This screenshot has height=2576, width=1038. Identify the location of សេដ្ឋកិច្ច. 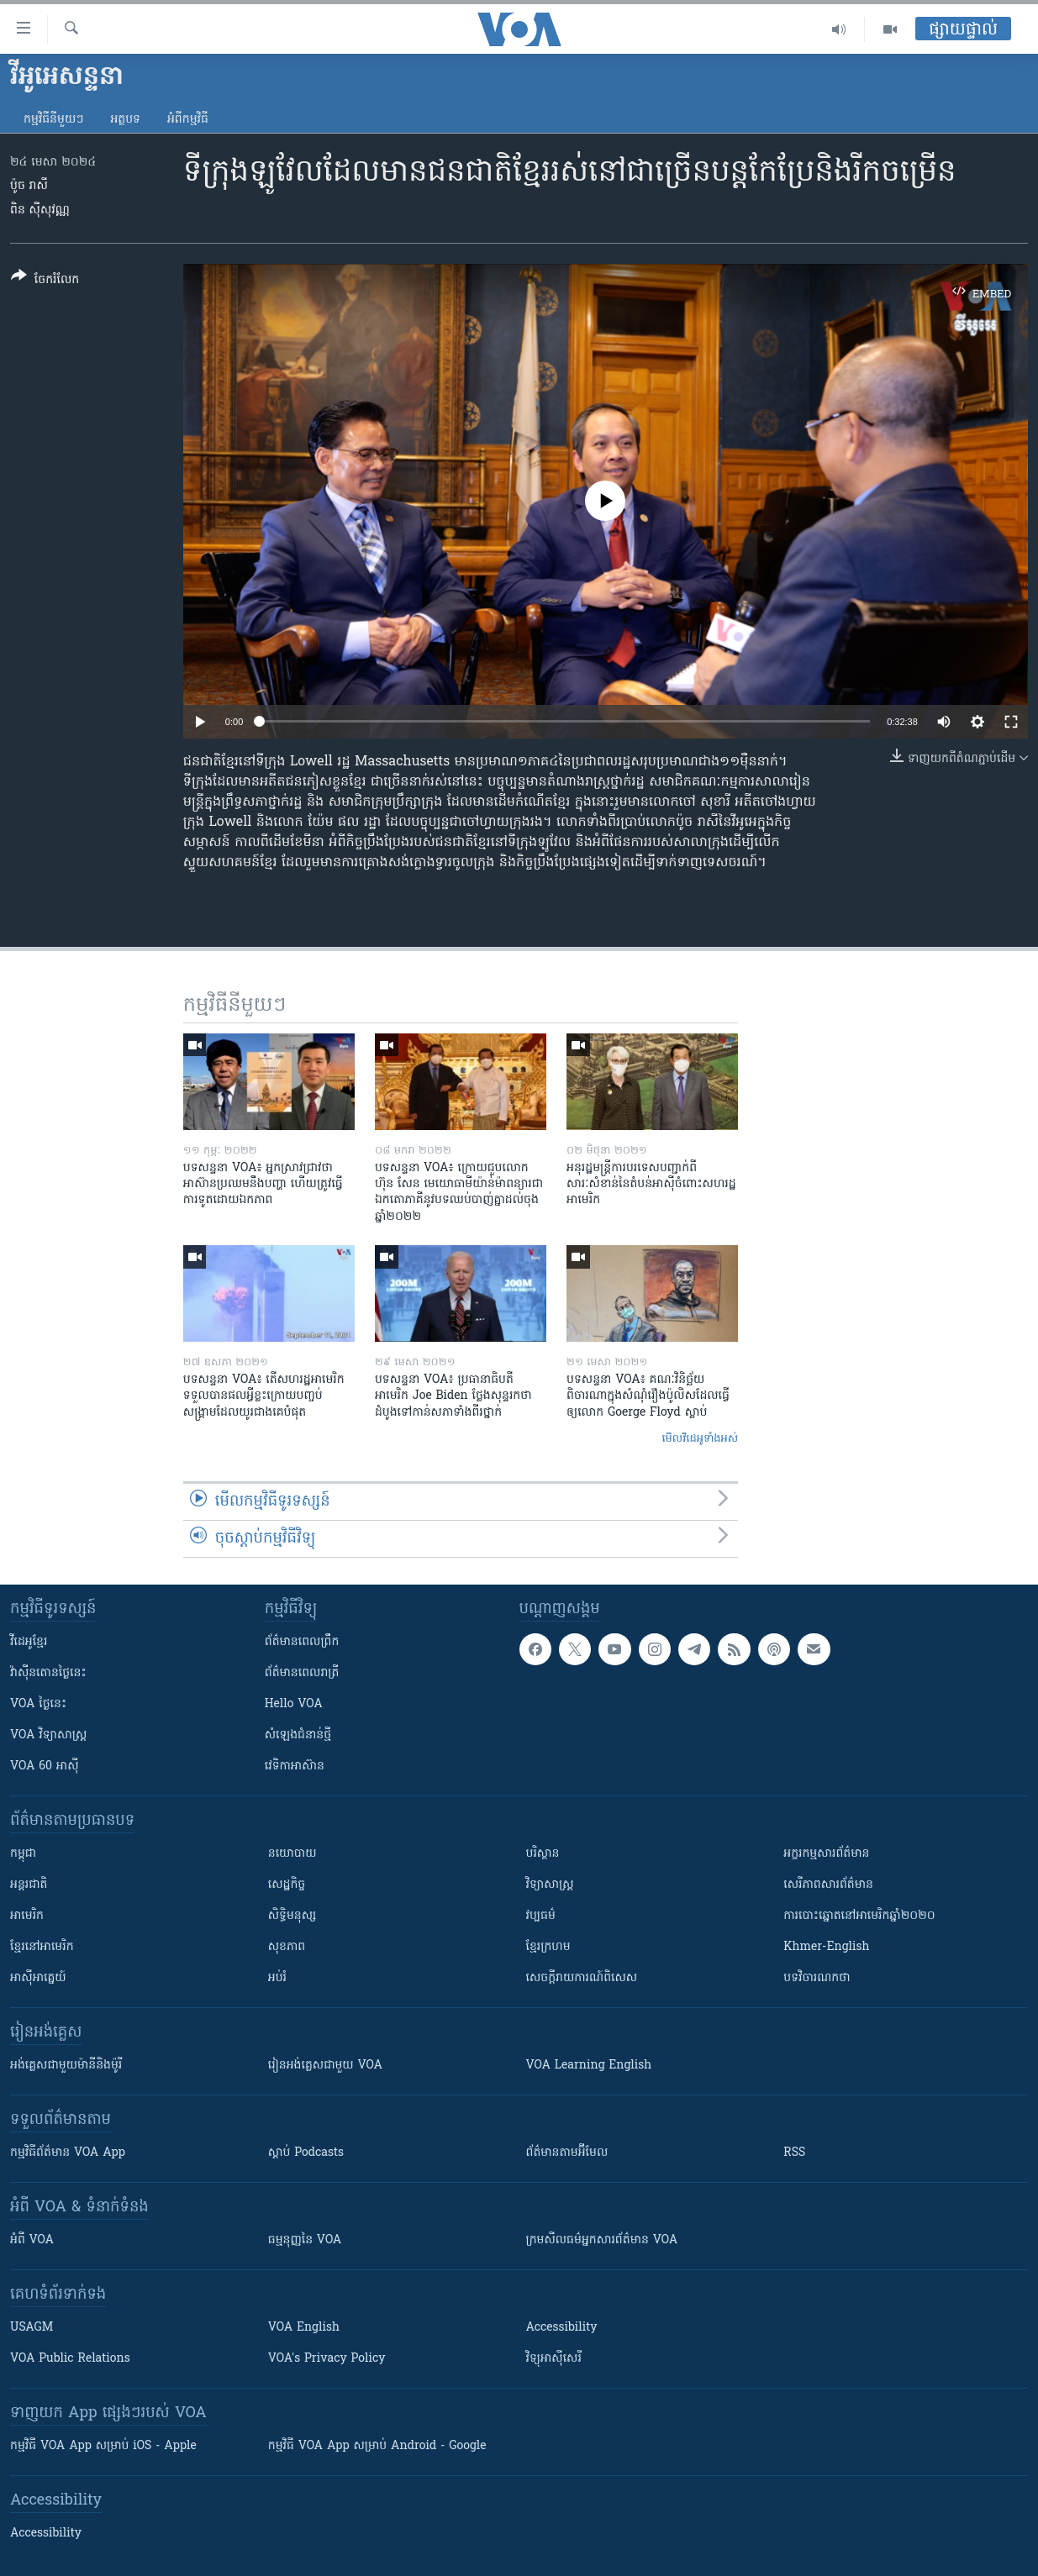
(286, 1885).